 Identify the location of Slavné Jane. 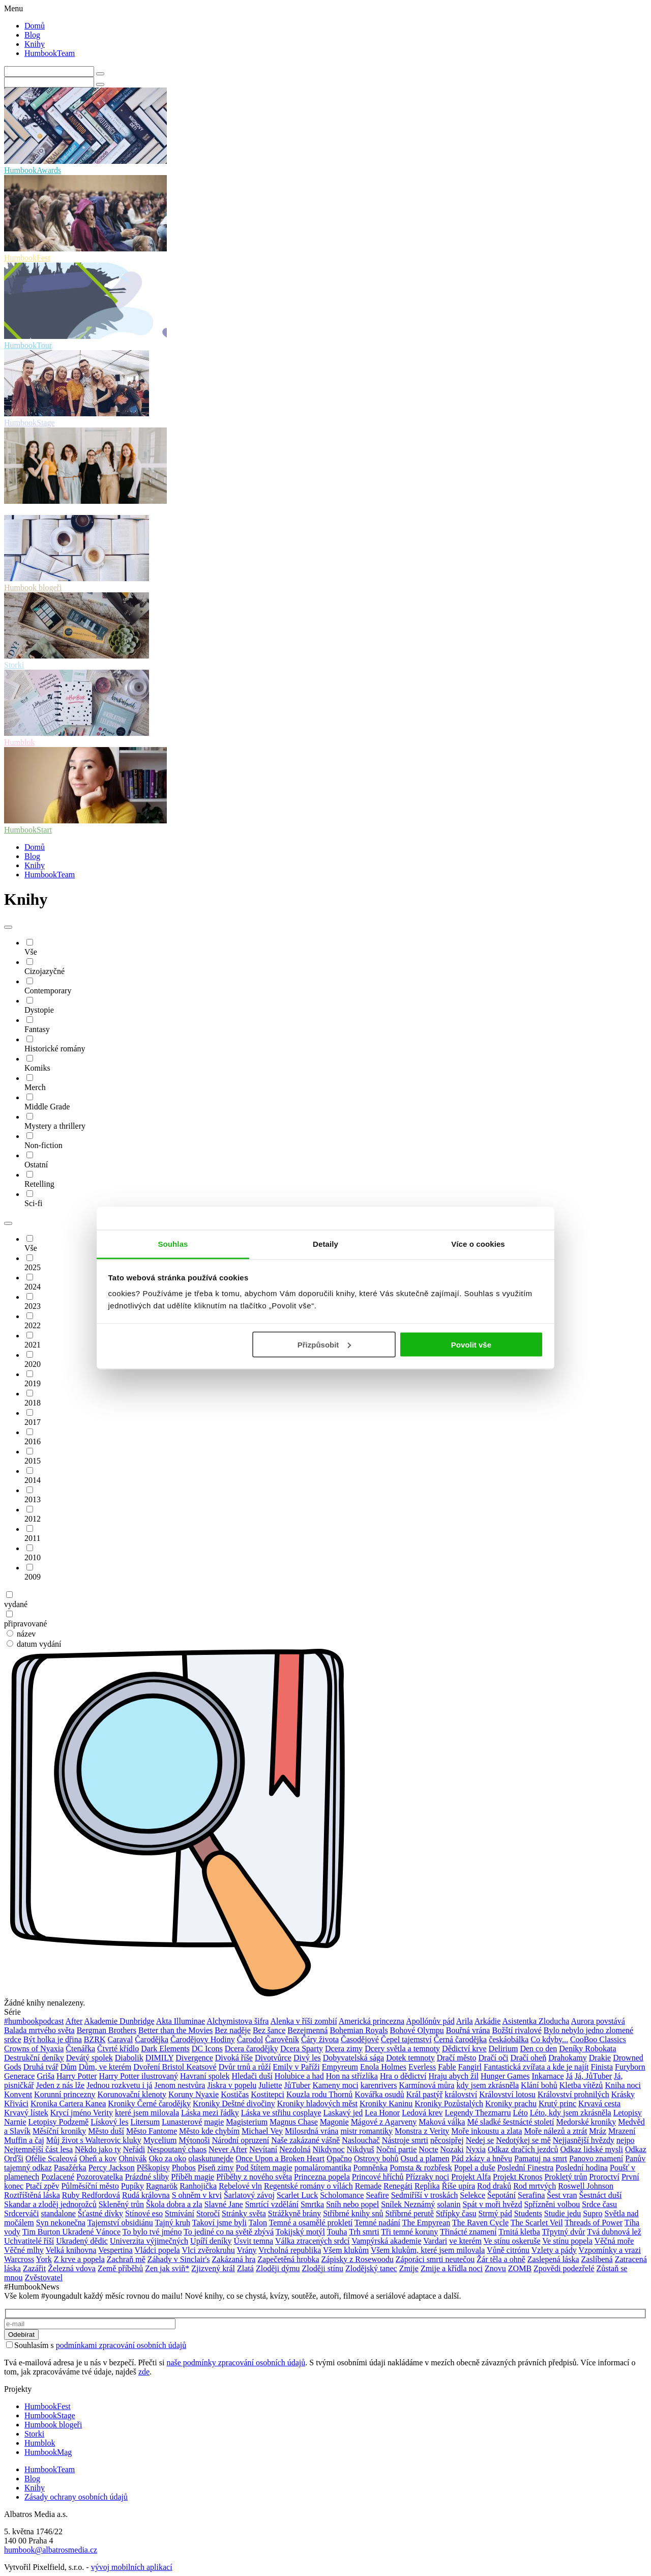
(223, 2204).